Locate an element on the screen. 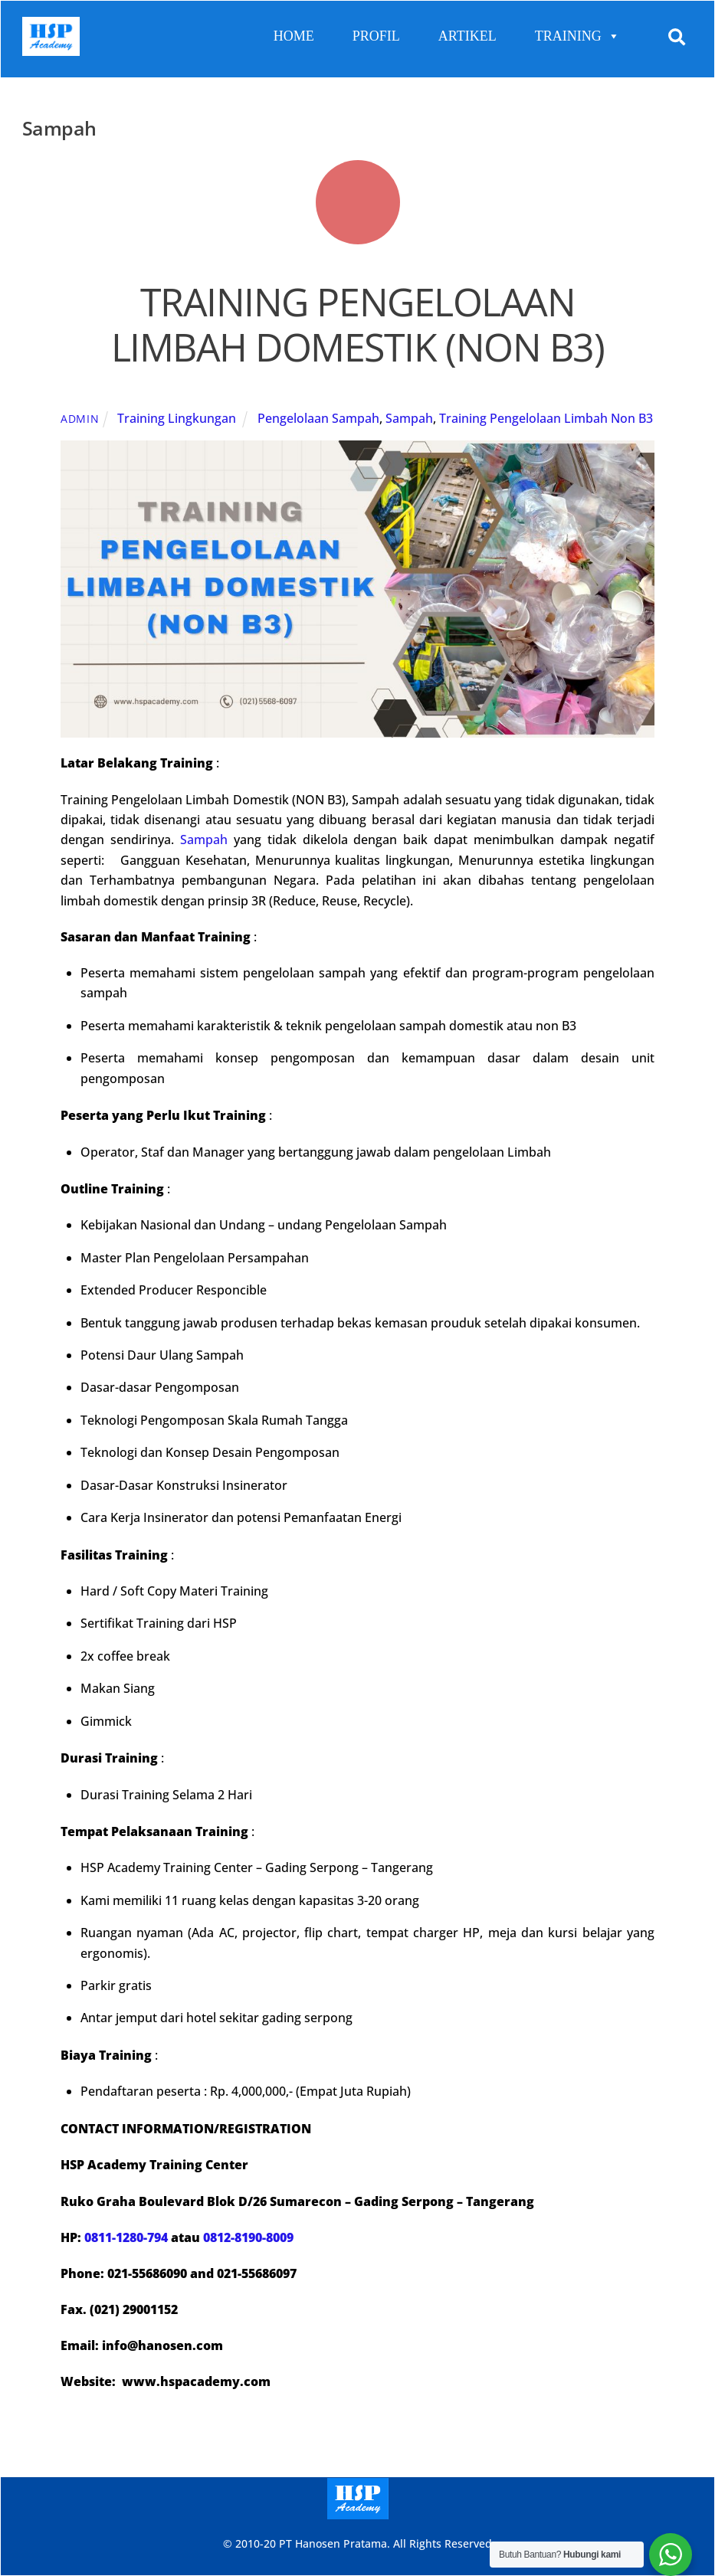  admin is located at coordinates (80, 418).